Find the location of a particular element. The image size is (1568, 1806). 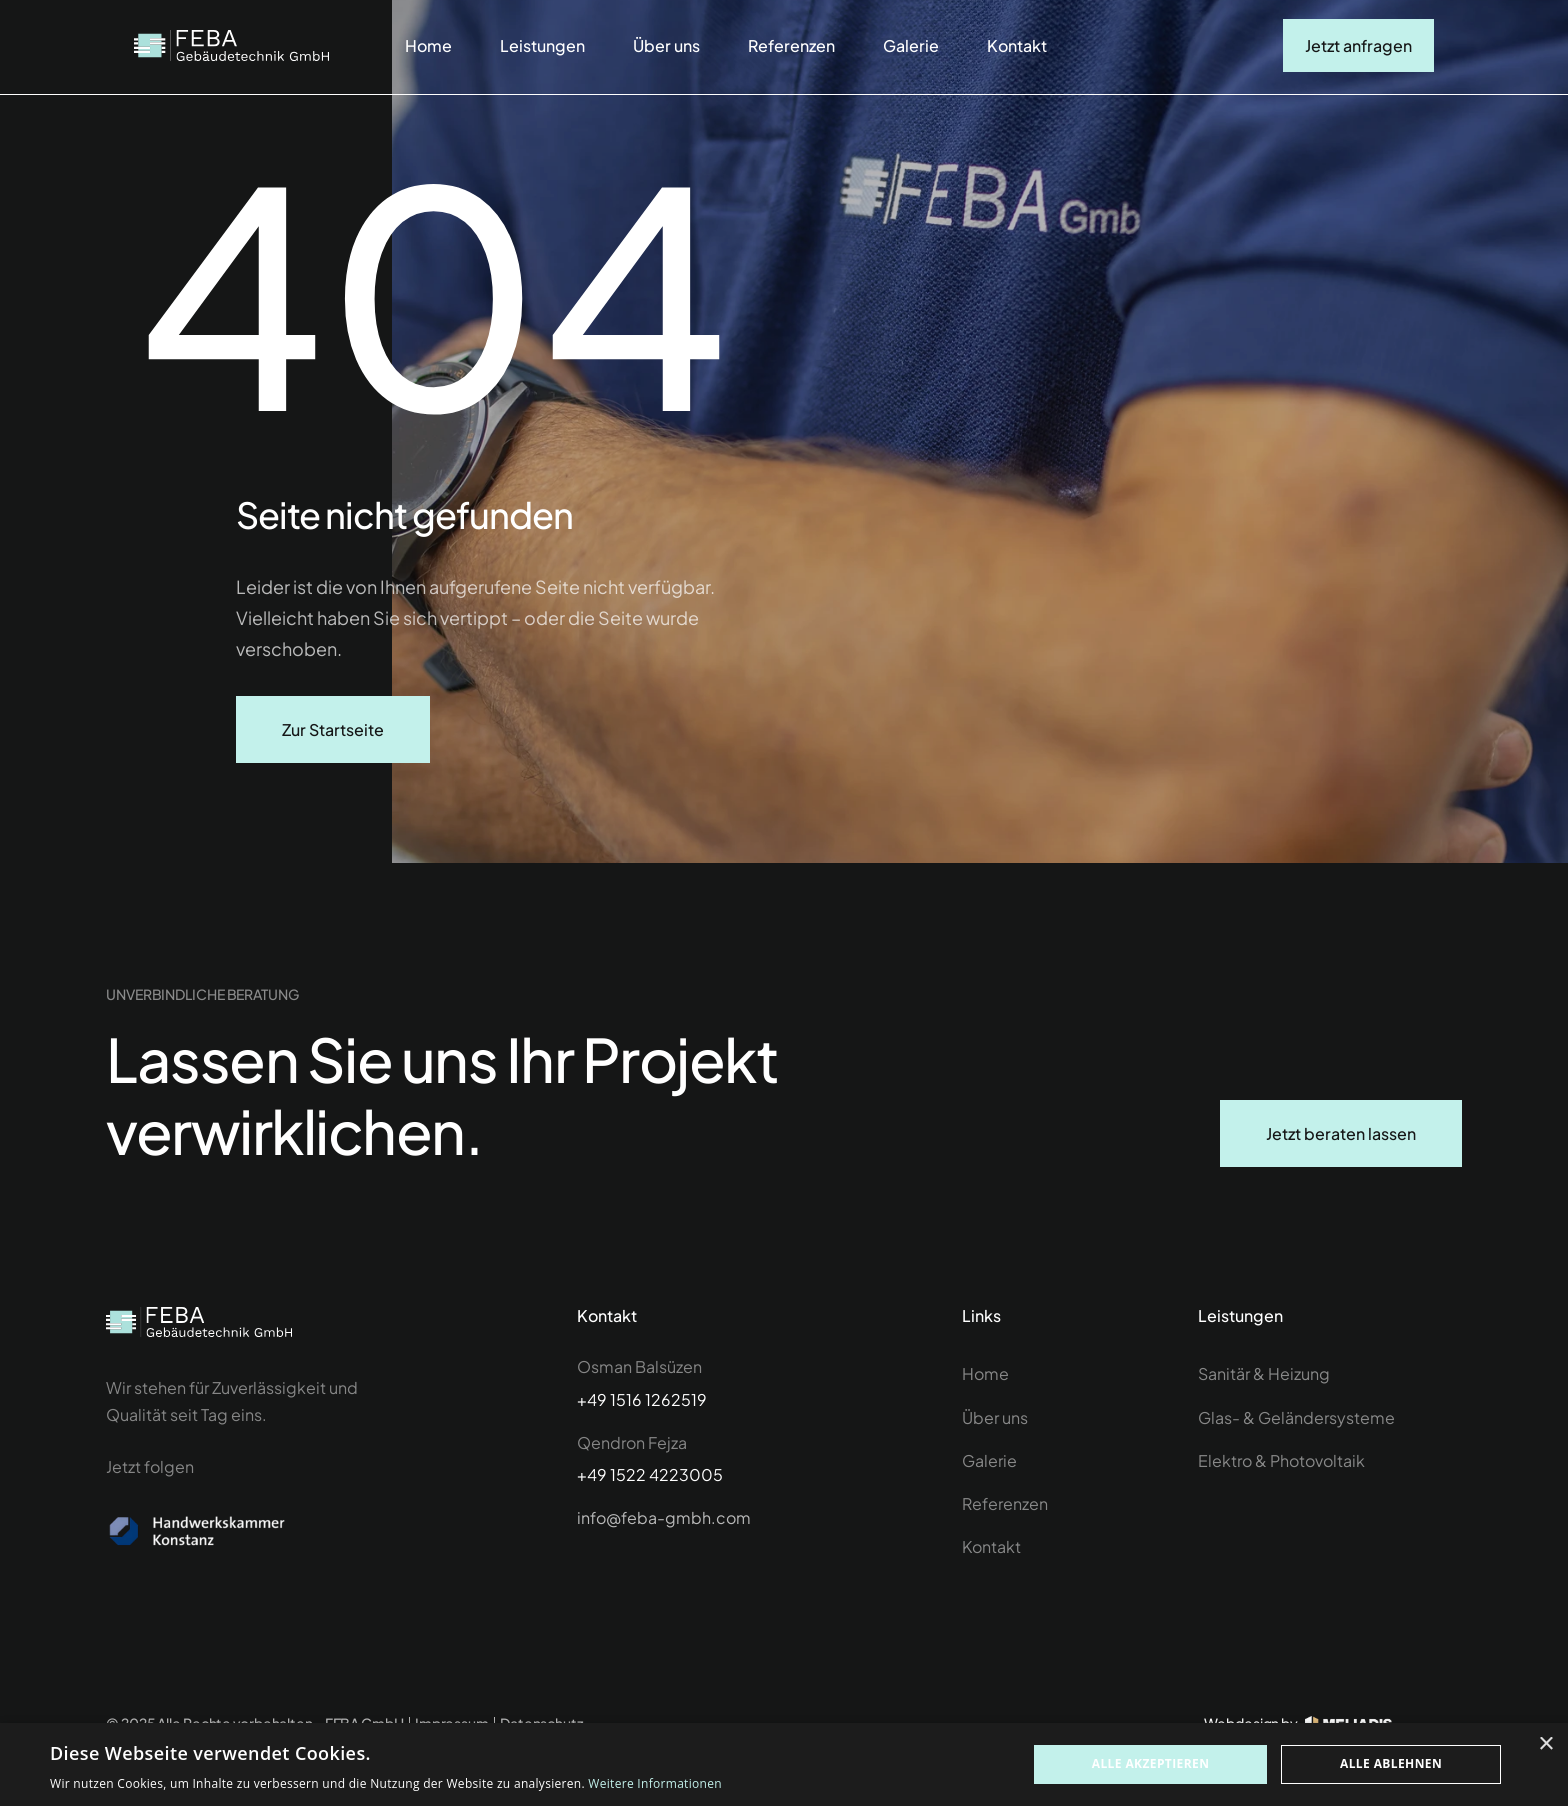

Home is located at coordinates (428, 45).